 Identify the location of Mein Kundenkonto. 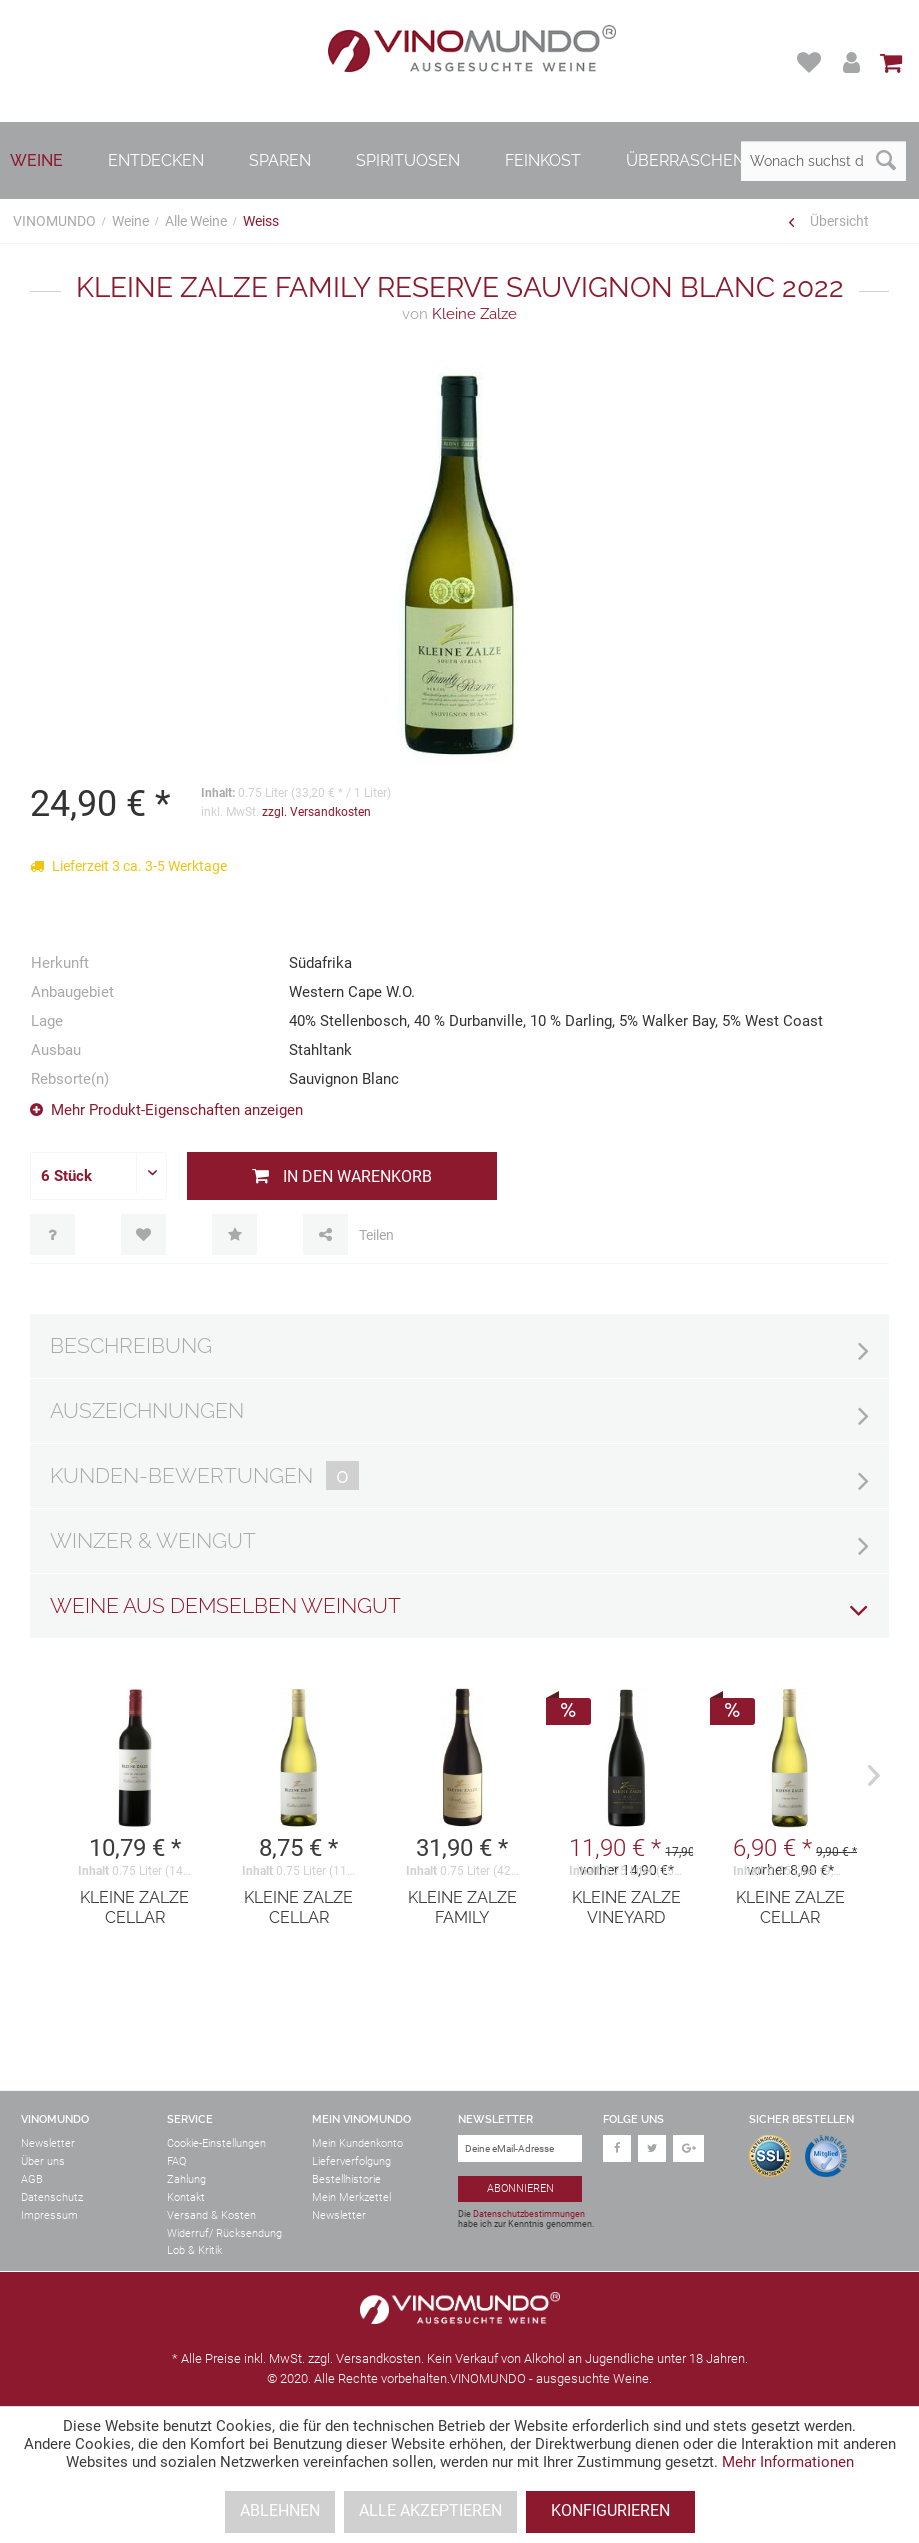
(357, 2143).